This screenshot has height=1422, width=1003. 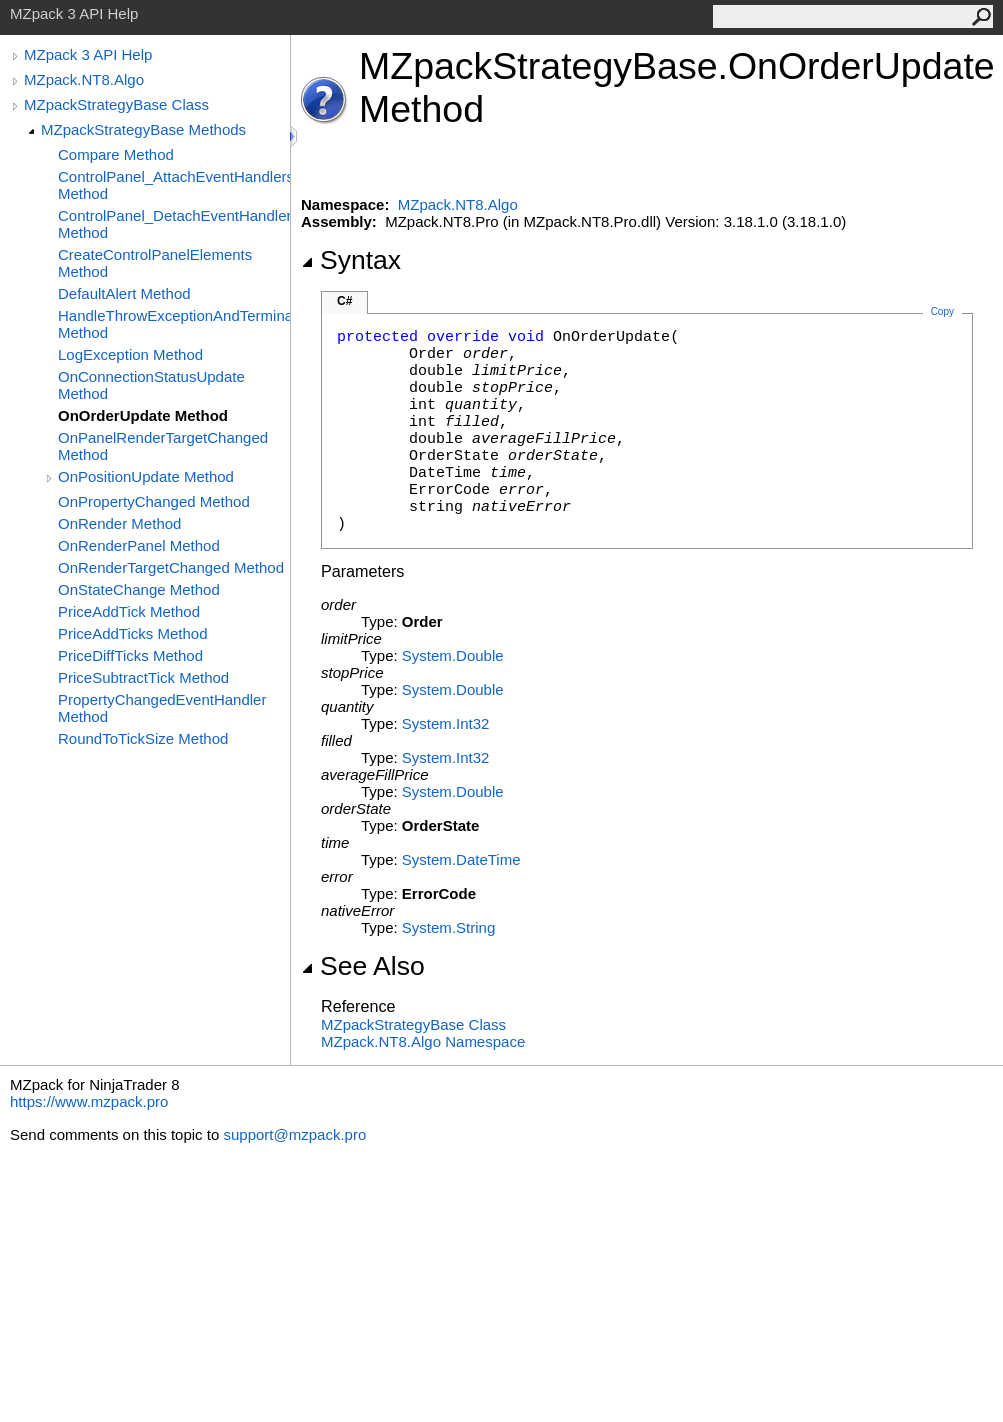 What do you see at coordinates (143, 677) in the screenshot?
I see `PriceSubtractTick Method` at bounding box center [143, 677].